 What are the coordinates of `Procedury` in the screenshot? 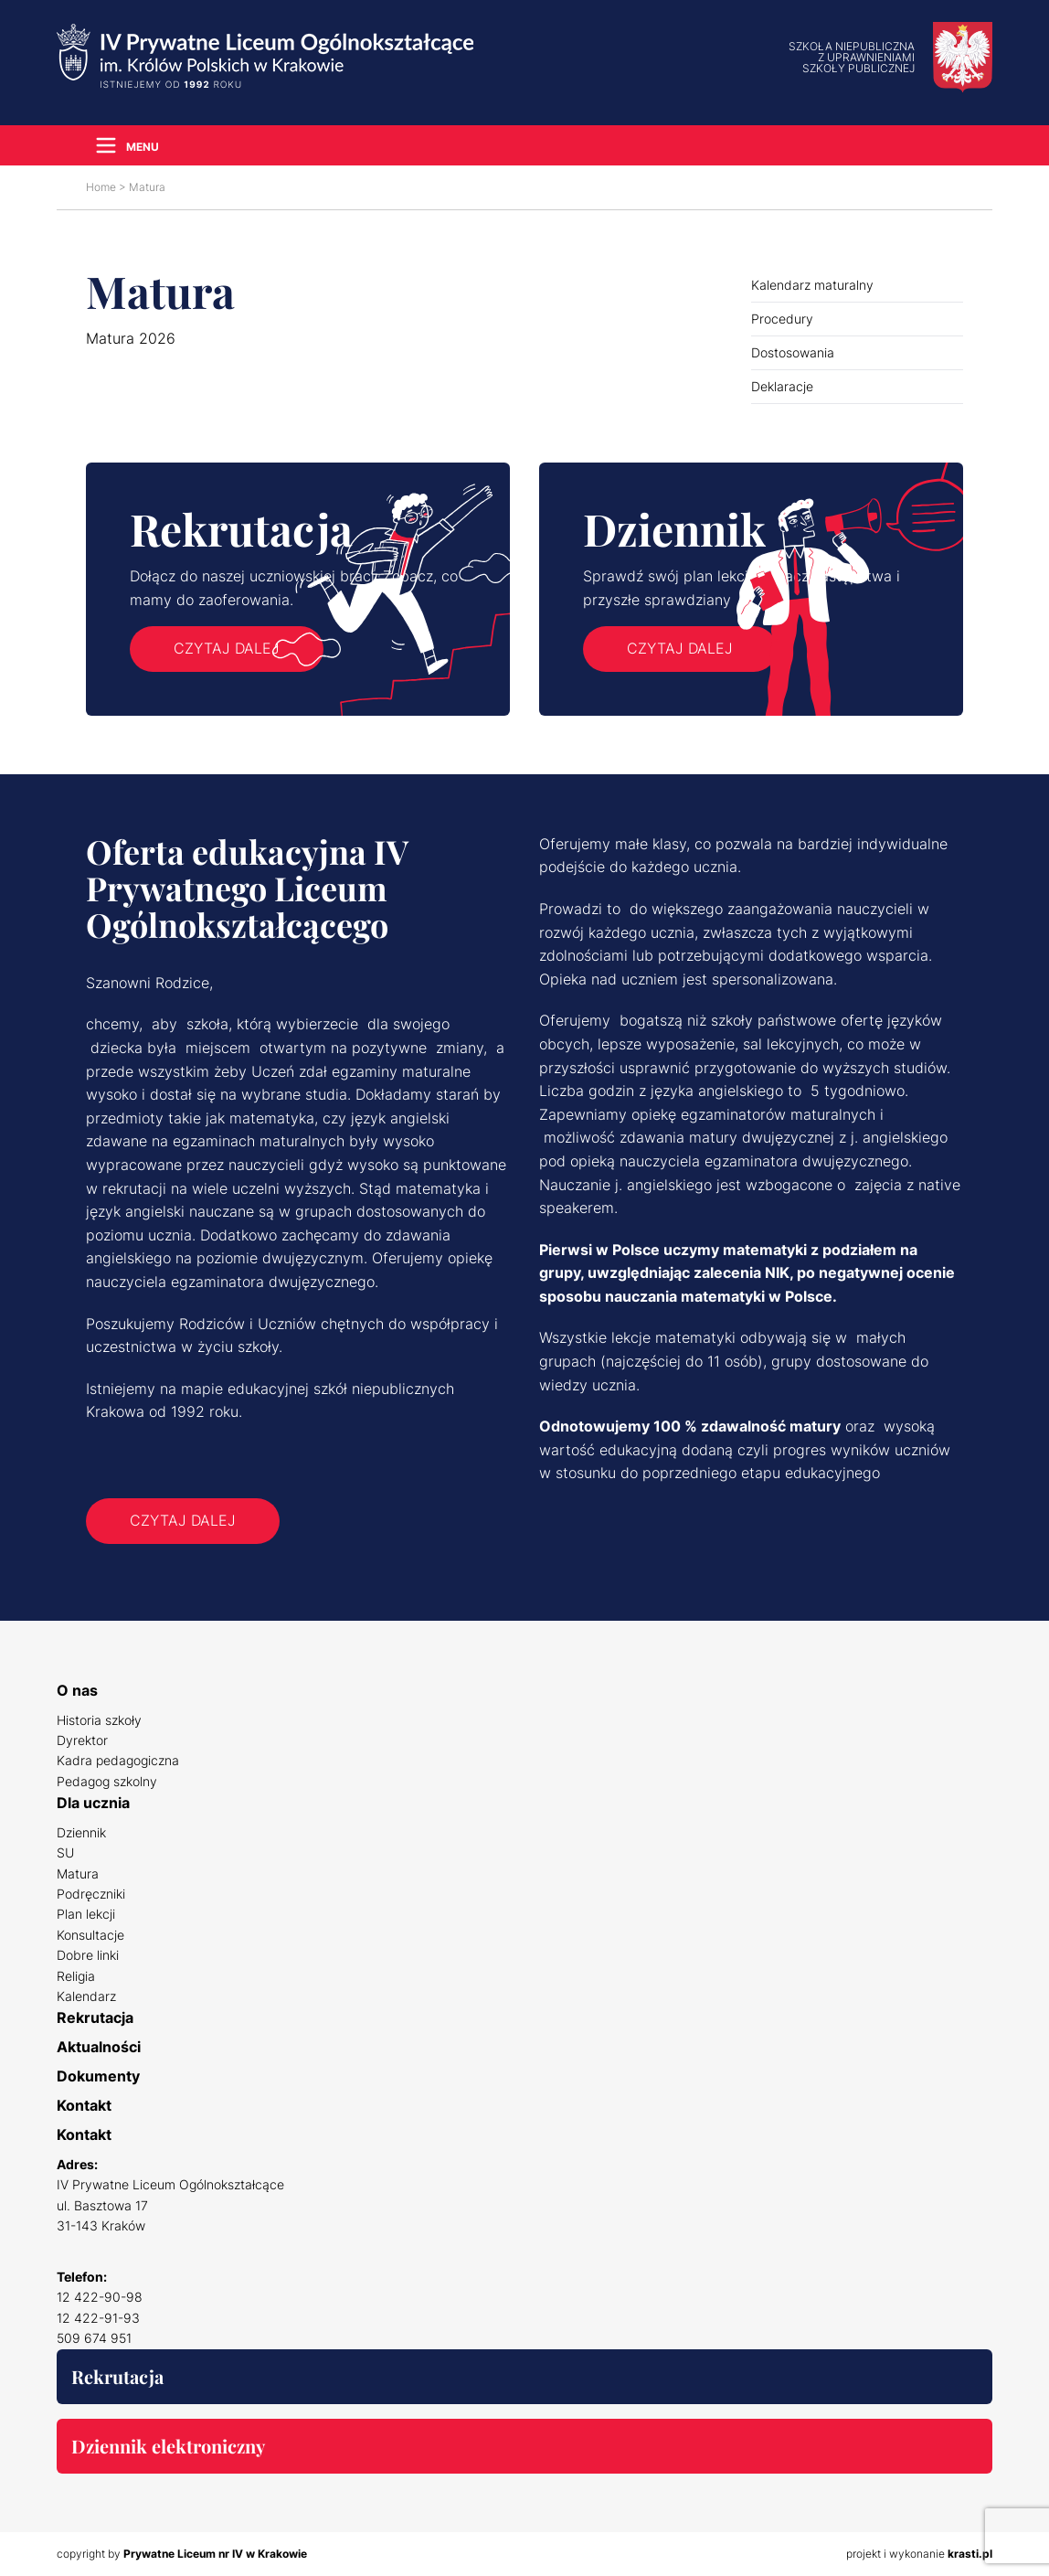 It's located at (782, 318).